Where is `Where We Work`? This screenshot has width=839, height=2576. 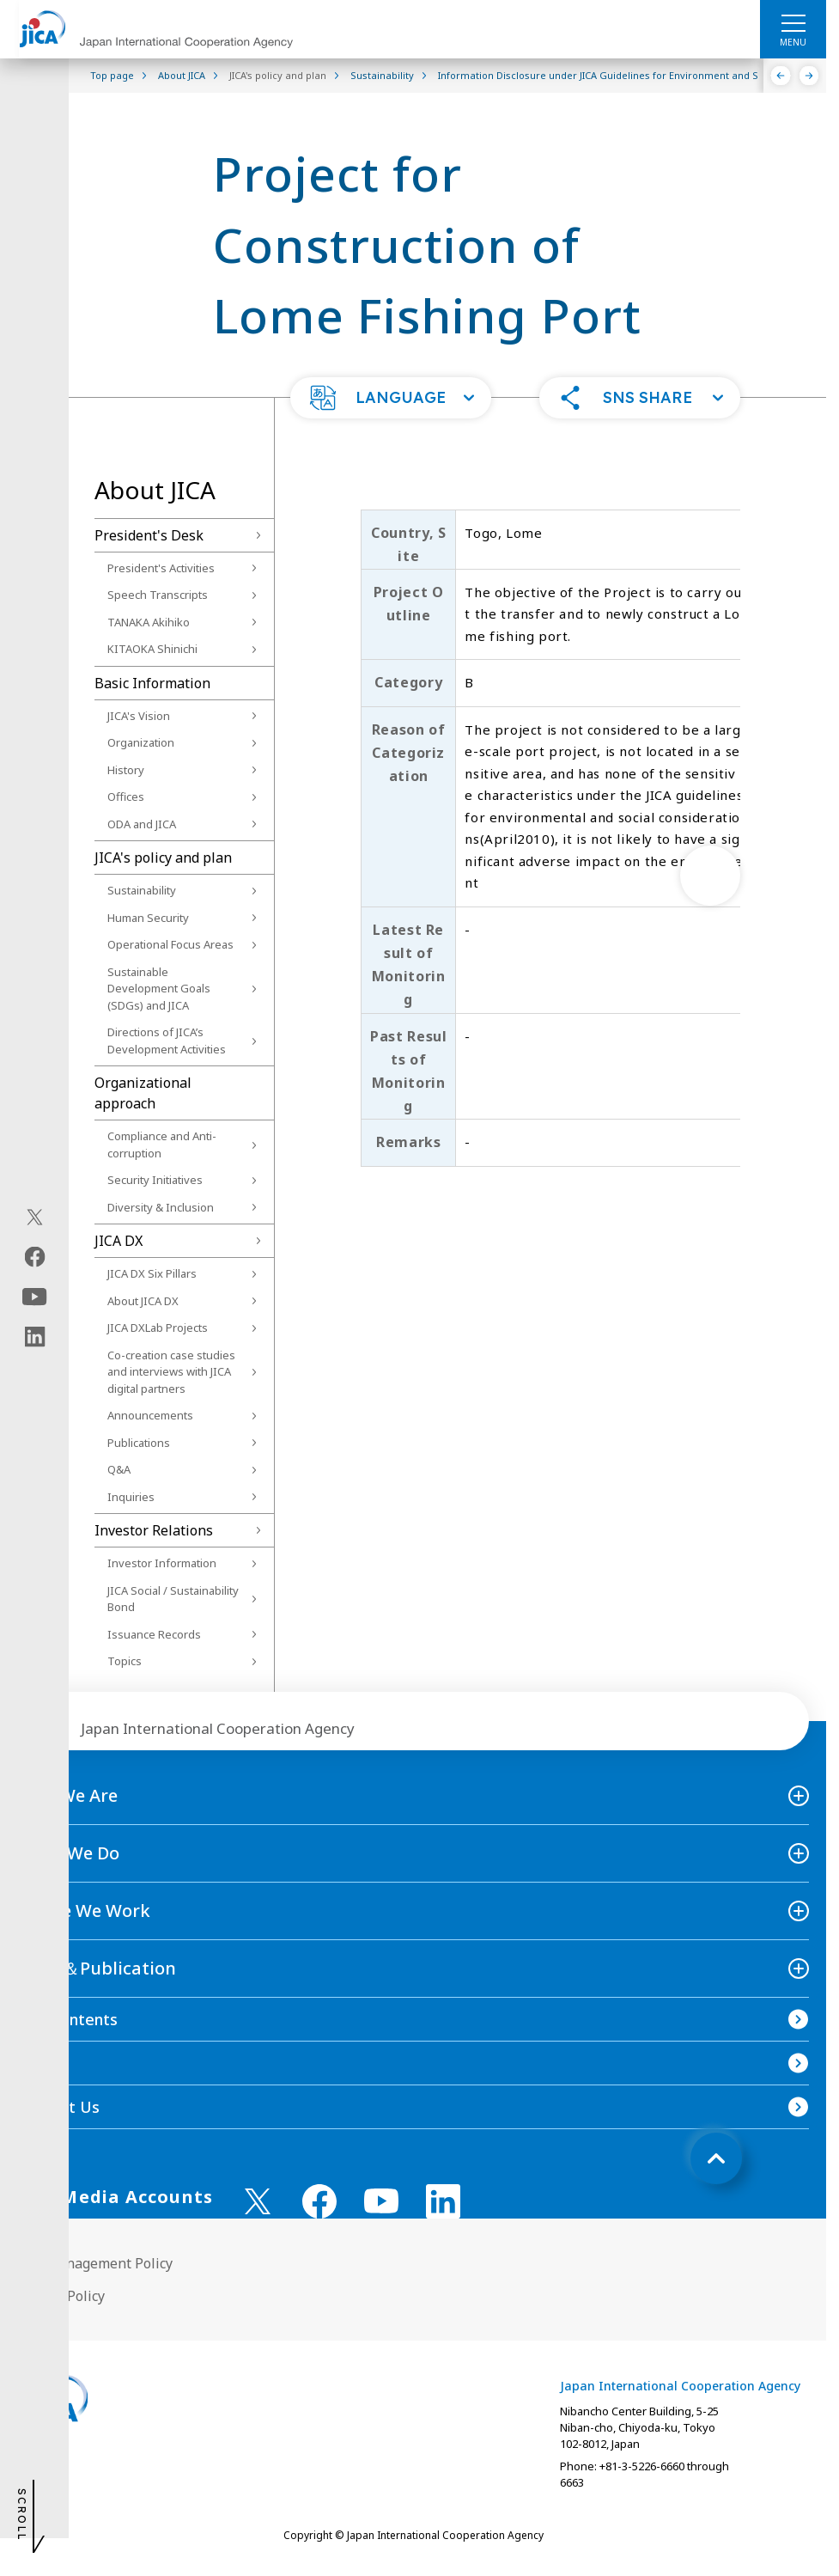
Where We Work is located at coordinates (83, 1910).